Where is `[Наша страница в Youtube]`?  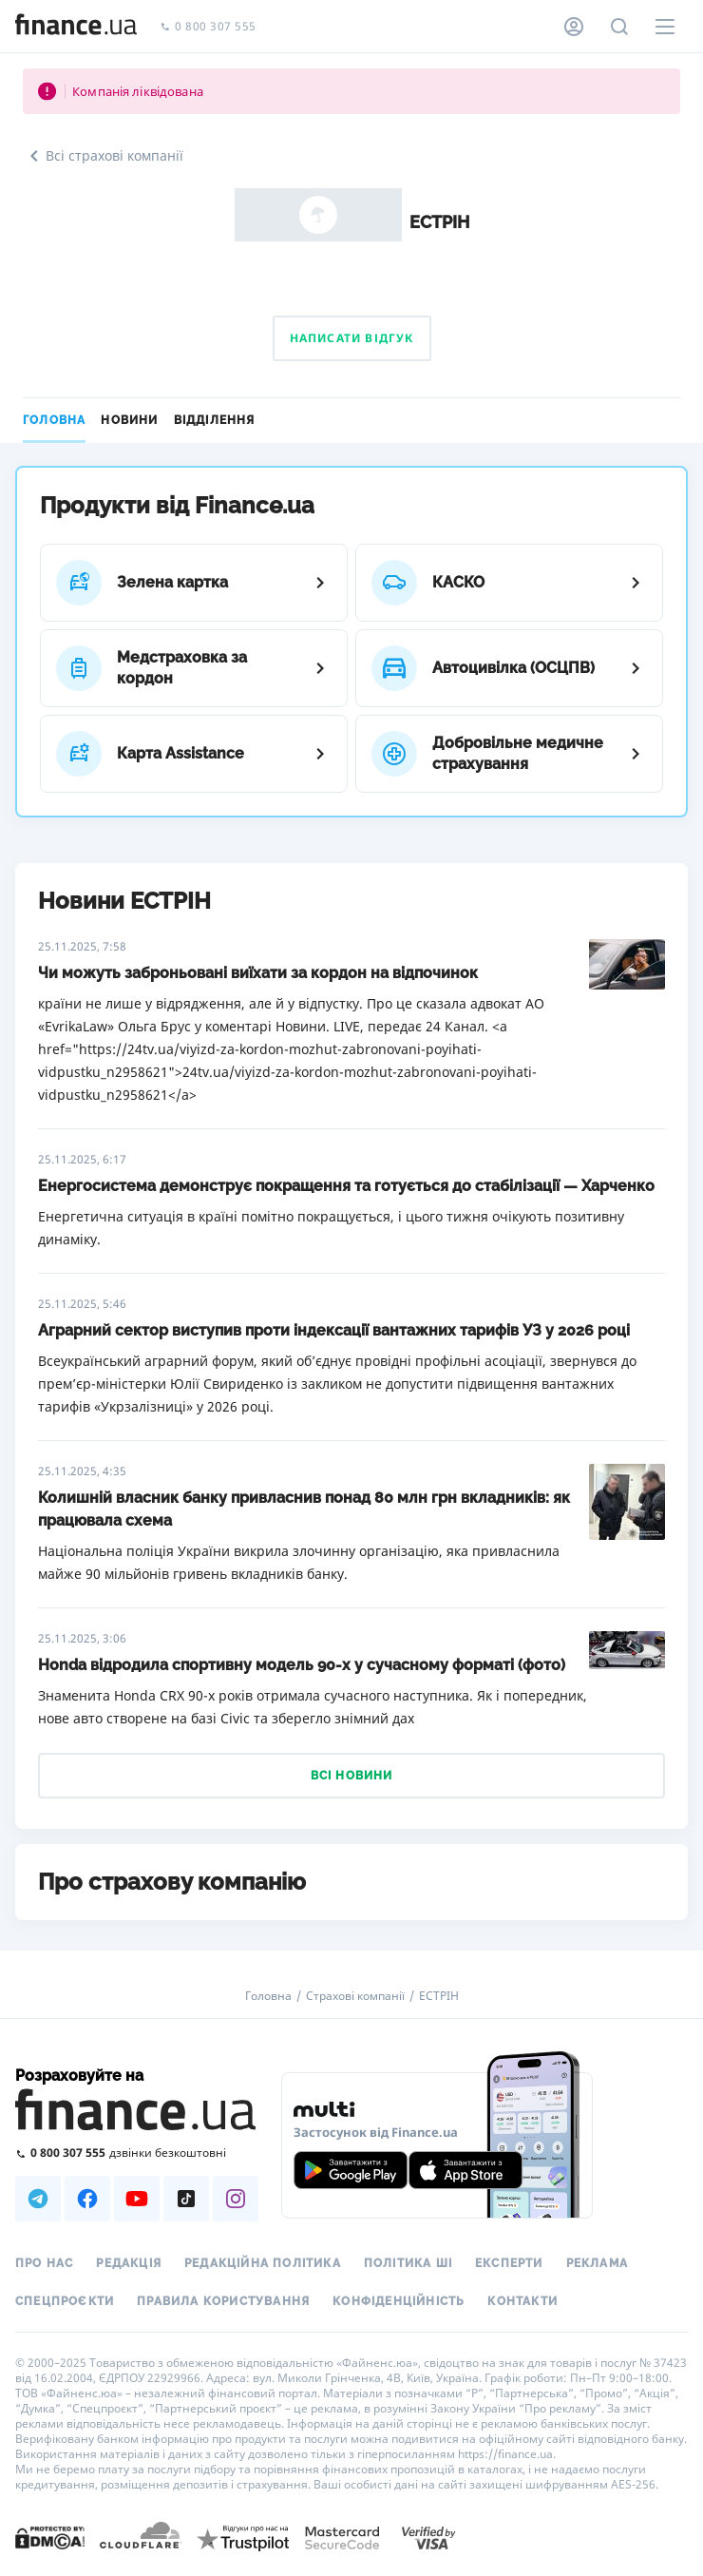 [Наша страница в Youtube] is located at coordinates (137, 2198).